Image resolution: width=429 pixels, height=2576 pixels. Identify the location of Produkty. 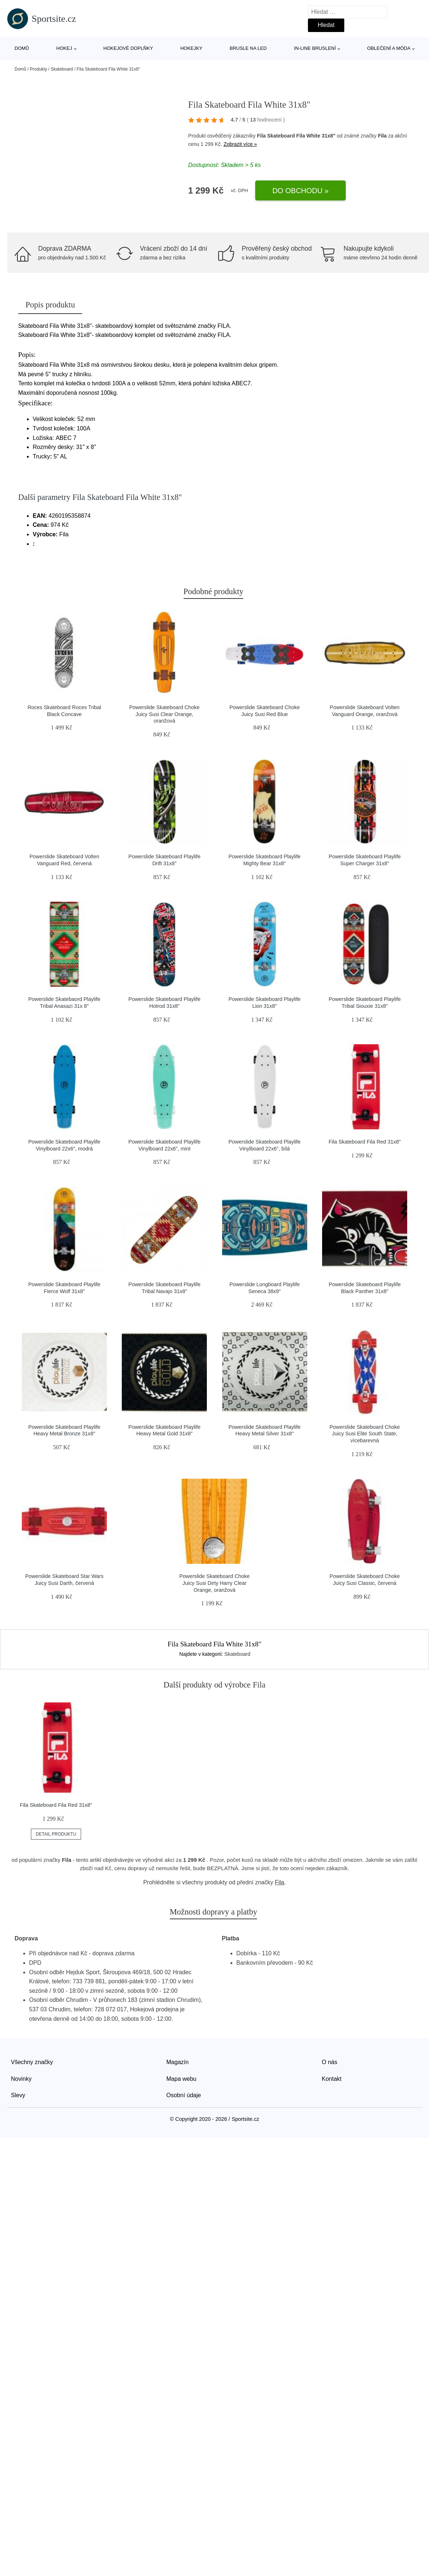
(38, 69).